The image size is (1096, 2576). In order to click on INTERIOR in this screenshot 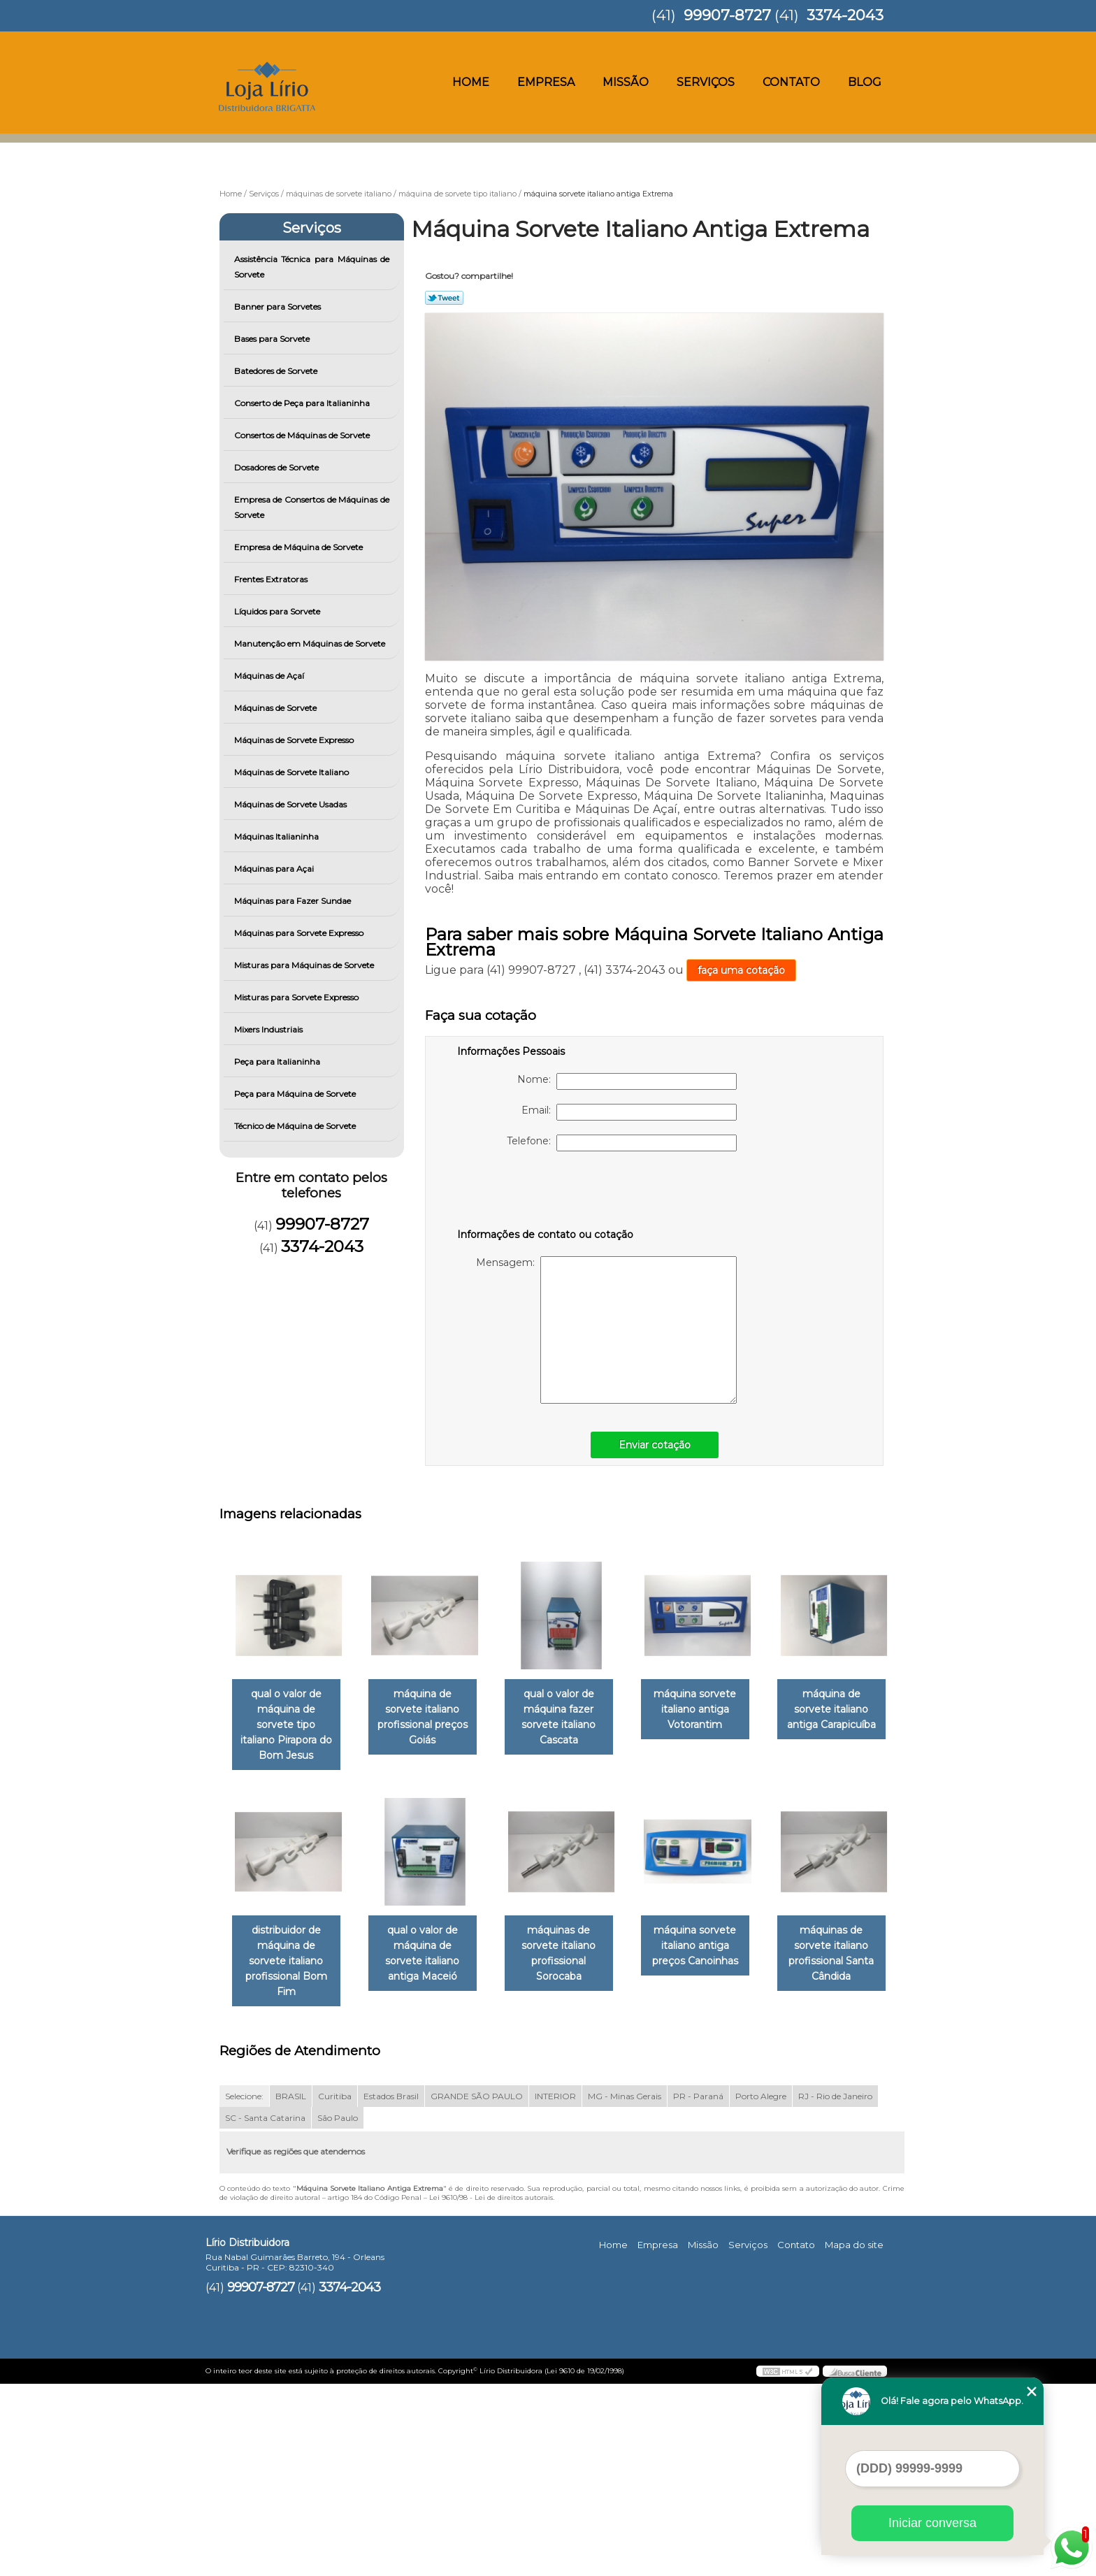, I will do `click(555, 2287)`.